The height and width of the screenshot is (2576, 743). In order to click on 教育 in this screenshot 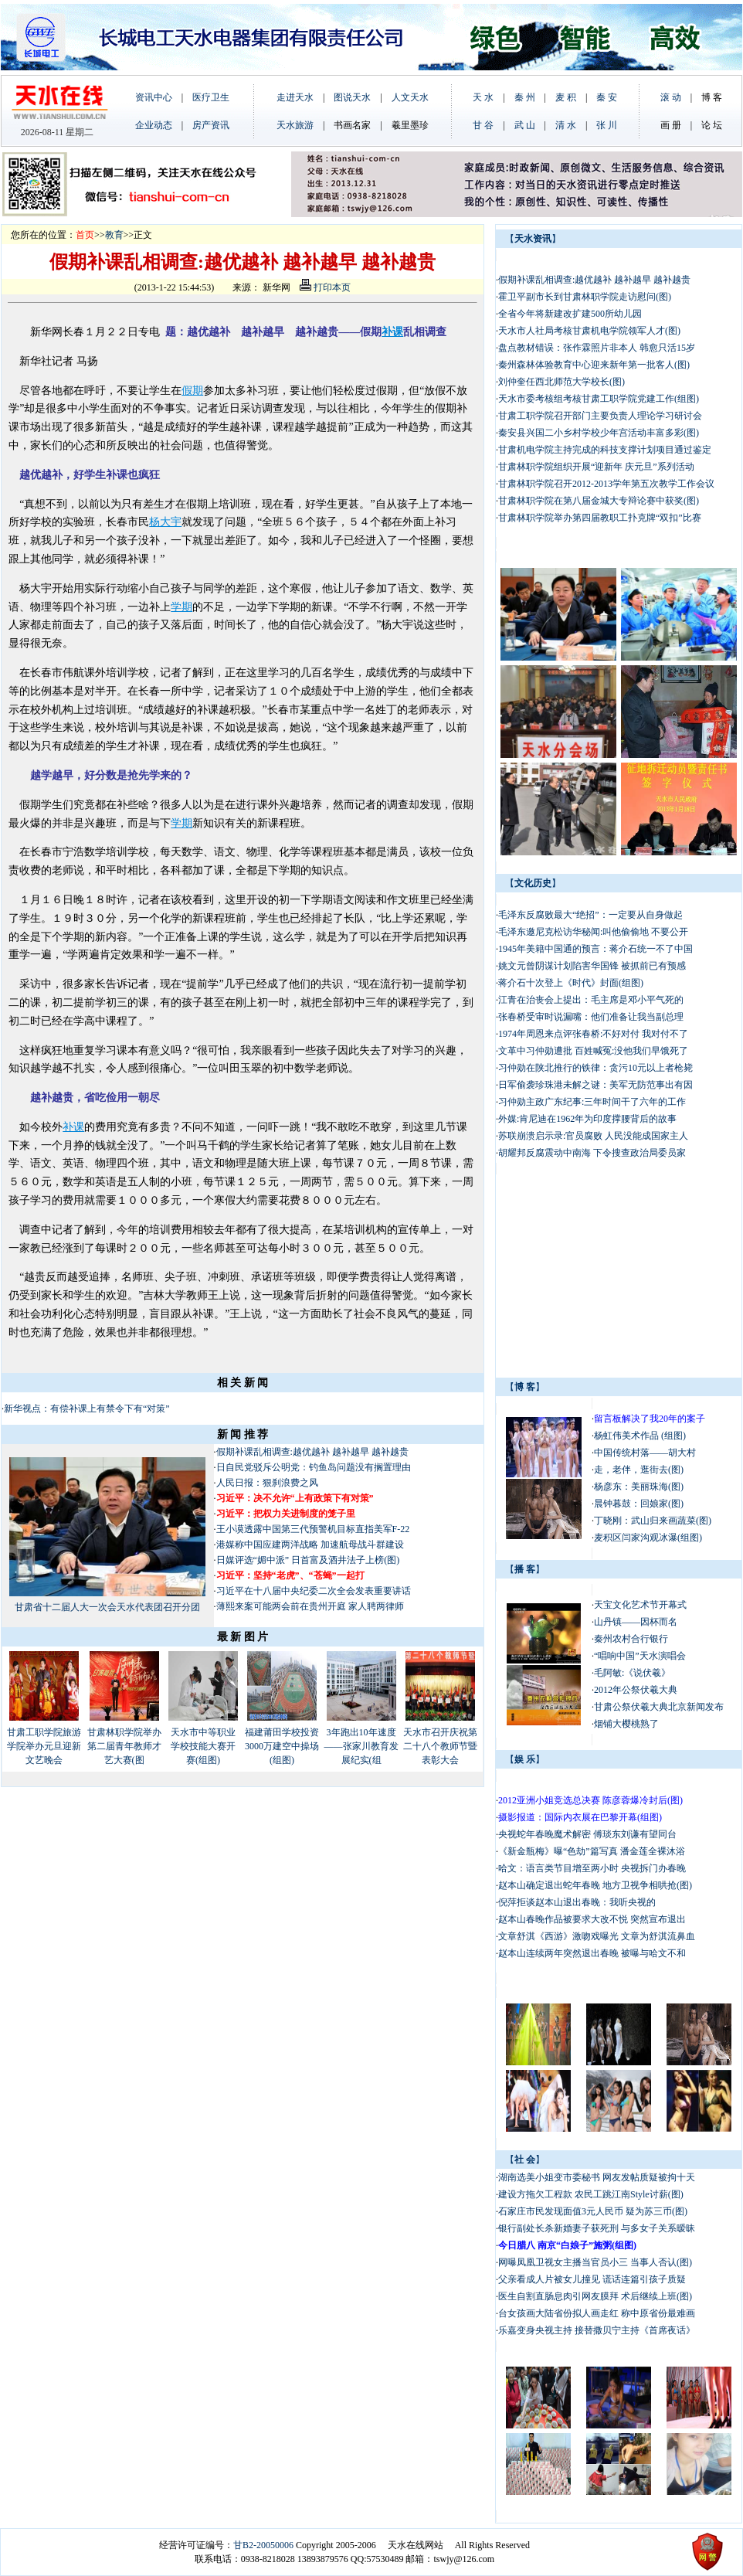, I will do `click(114, 234)`.